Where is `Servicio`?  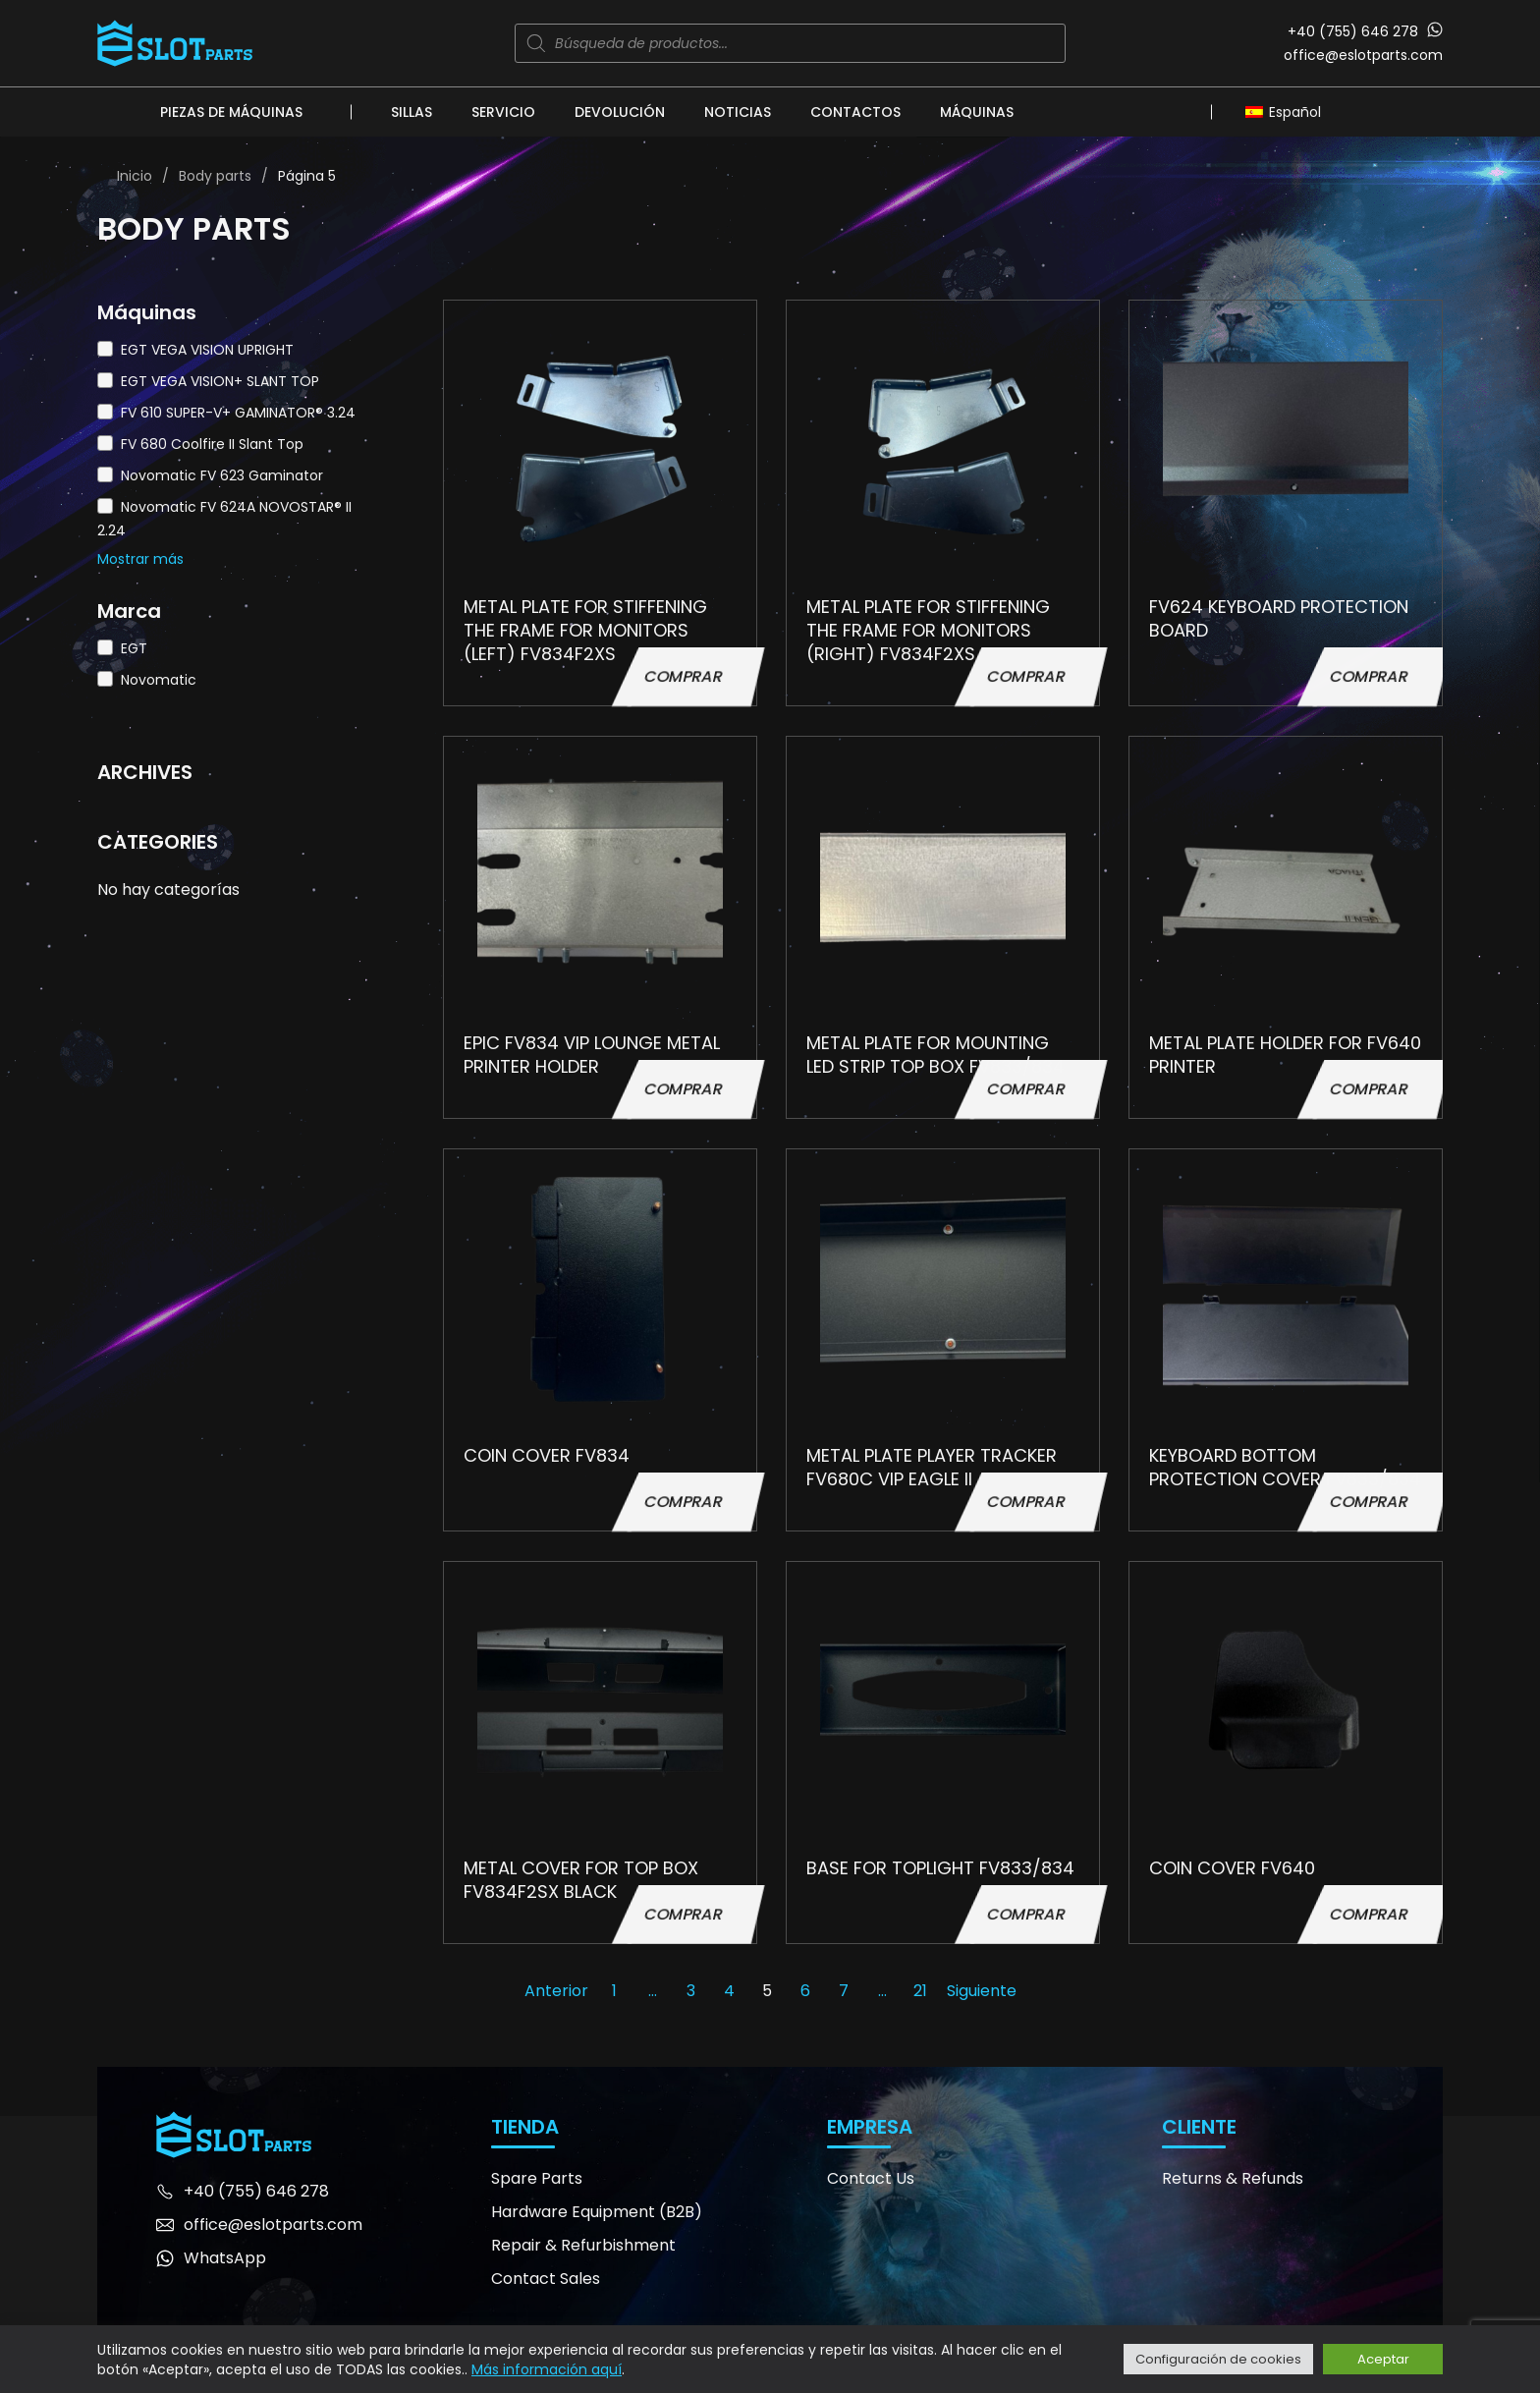 Servicio is located at coordinates (503, 112).